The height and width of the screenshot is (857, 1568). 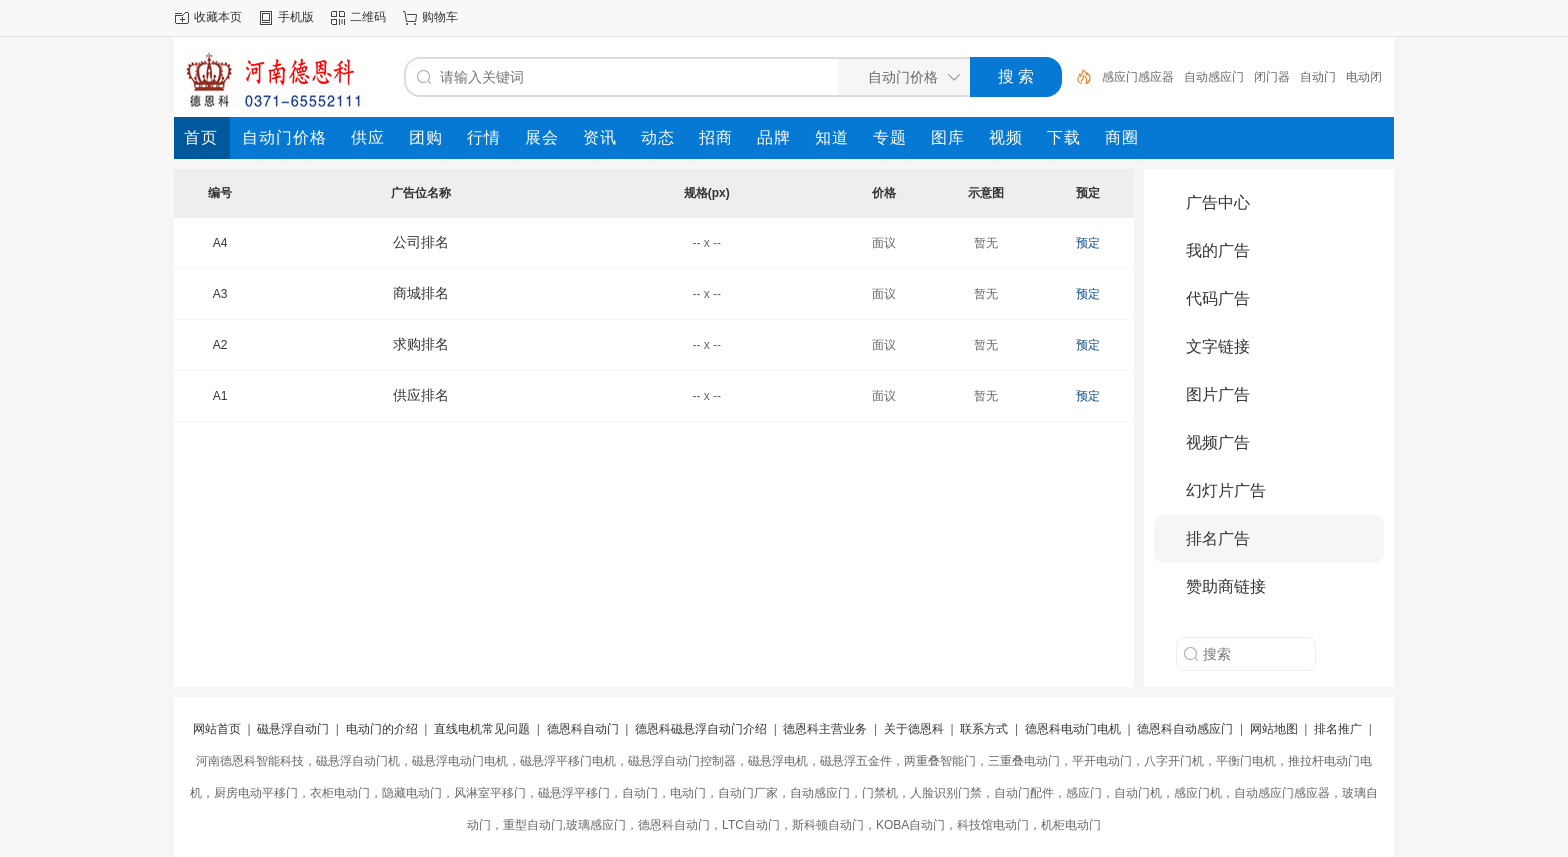 What do you see at coordinates (701, 729) in the screenshot?
I see `德恩科磁悬浮自动门介绍` at bounding box center [701, 729].